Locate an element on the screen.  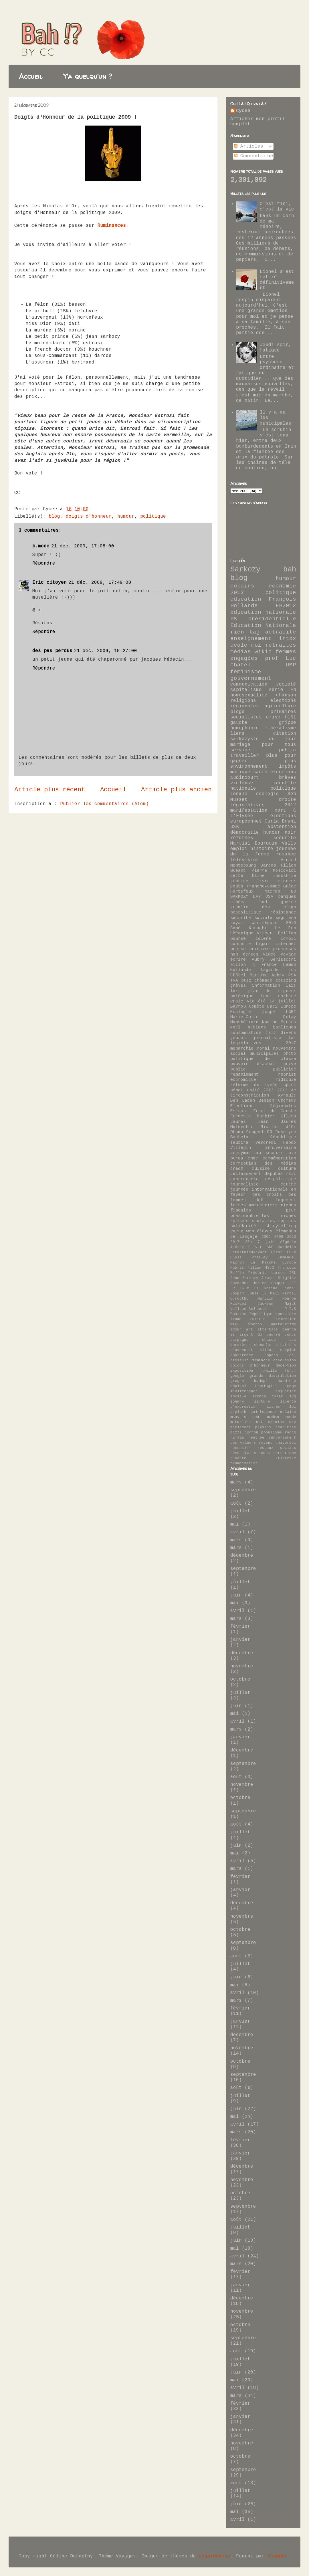
blogs is located at coordinates (237, 711).